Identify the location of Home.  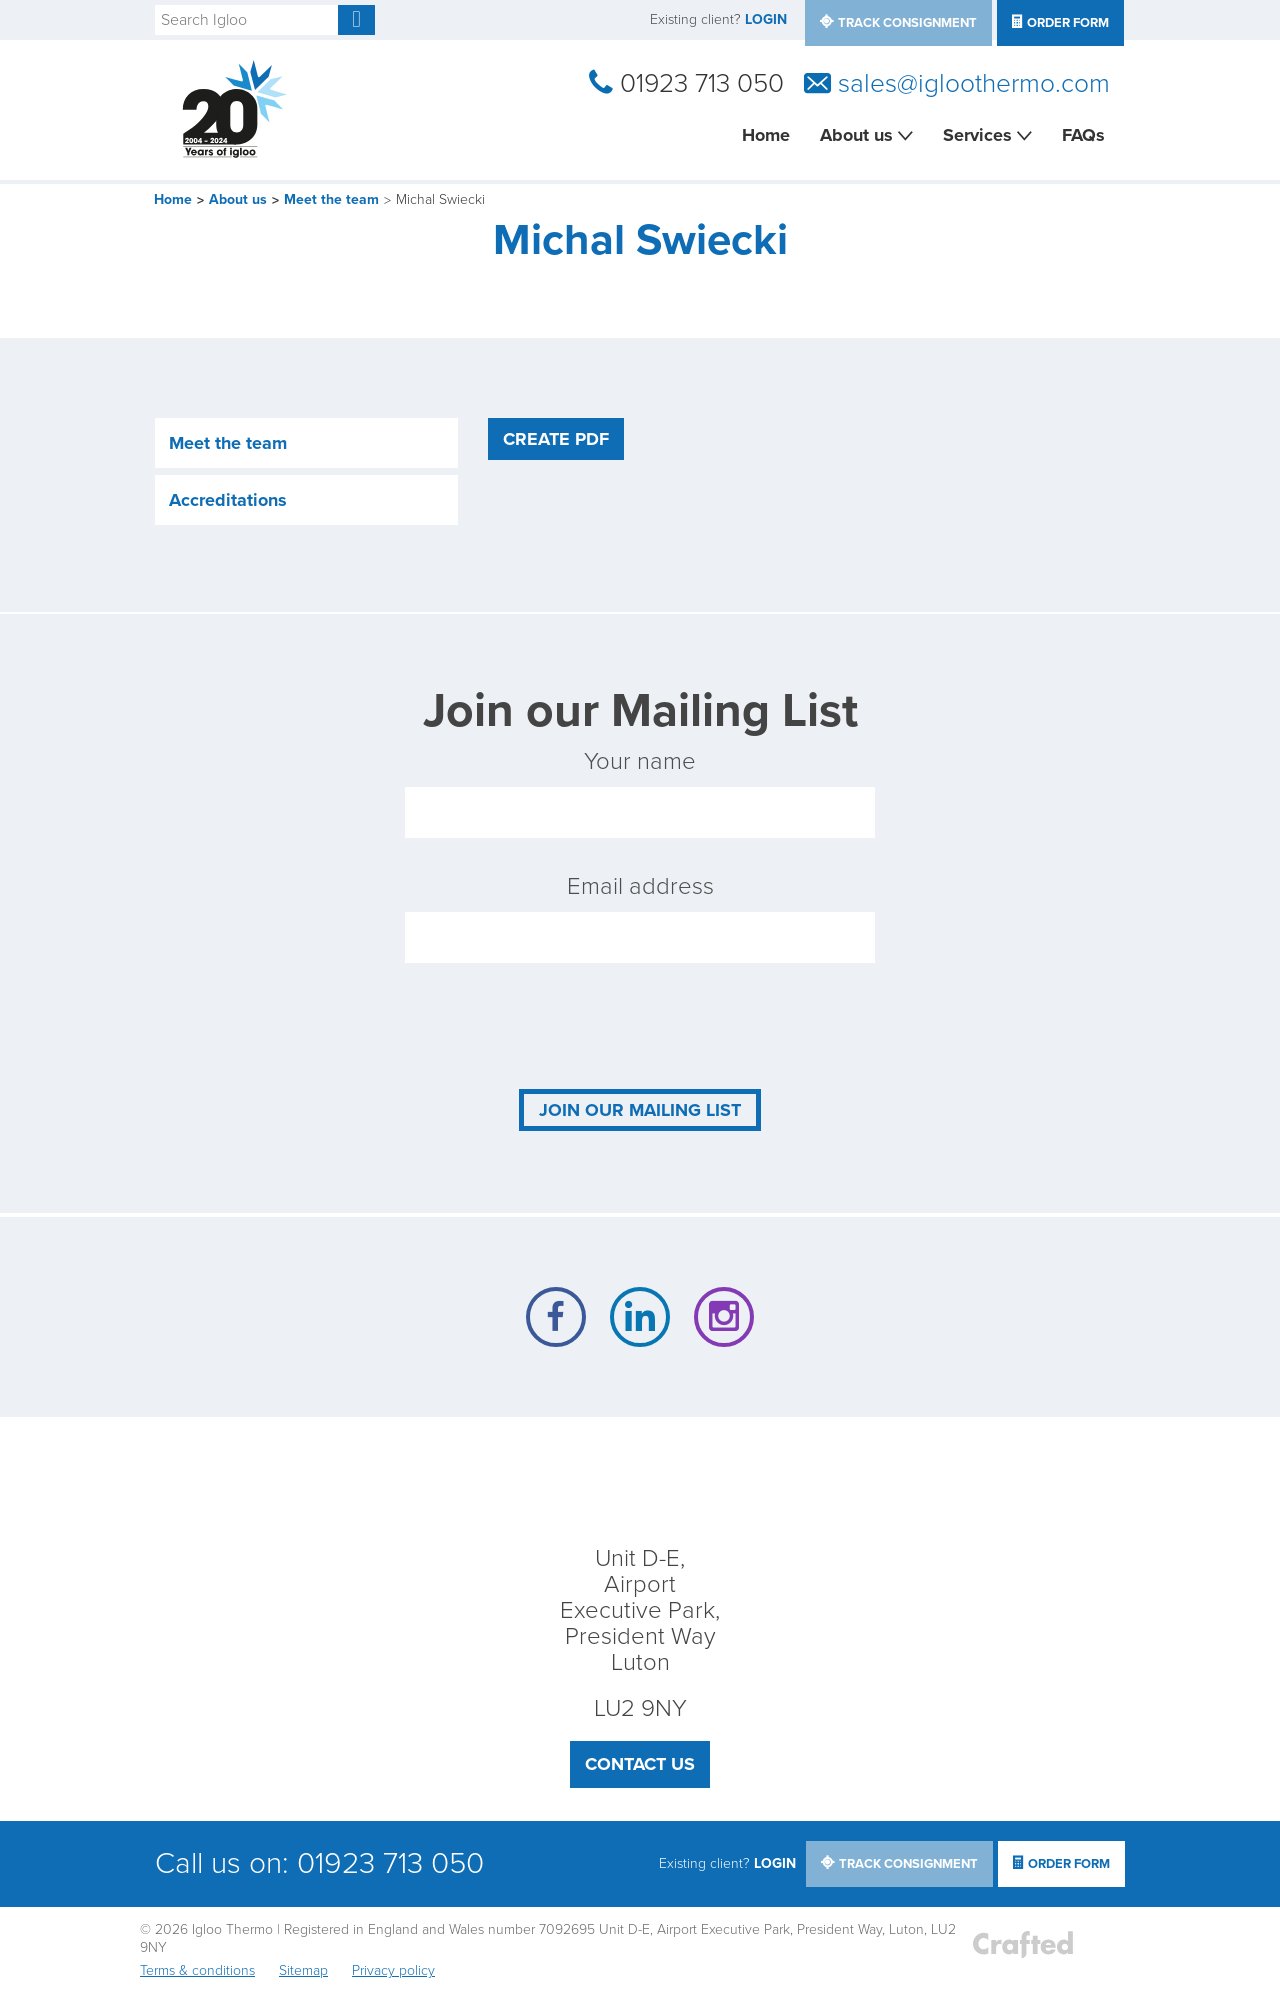
(766, 135).